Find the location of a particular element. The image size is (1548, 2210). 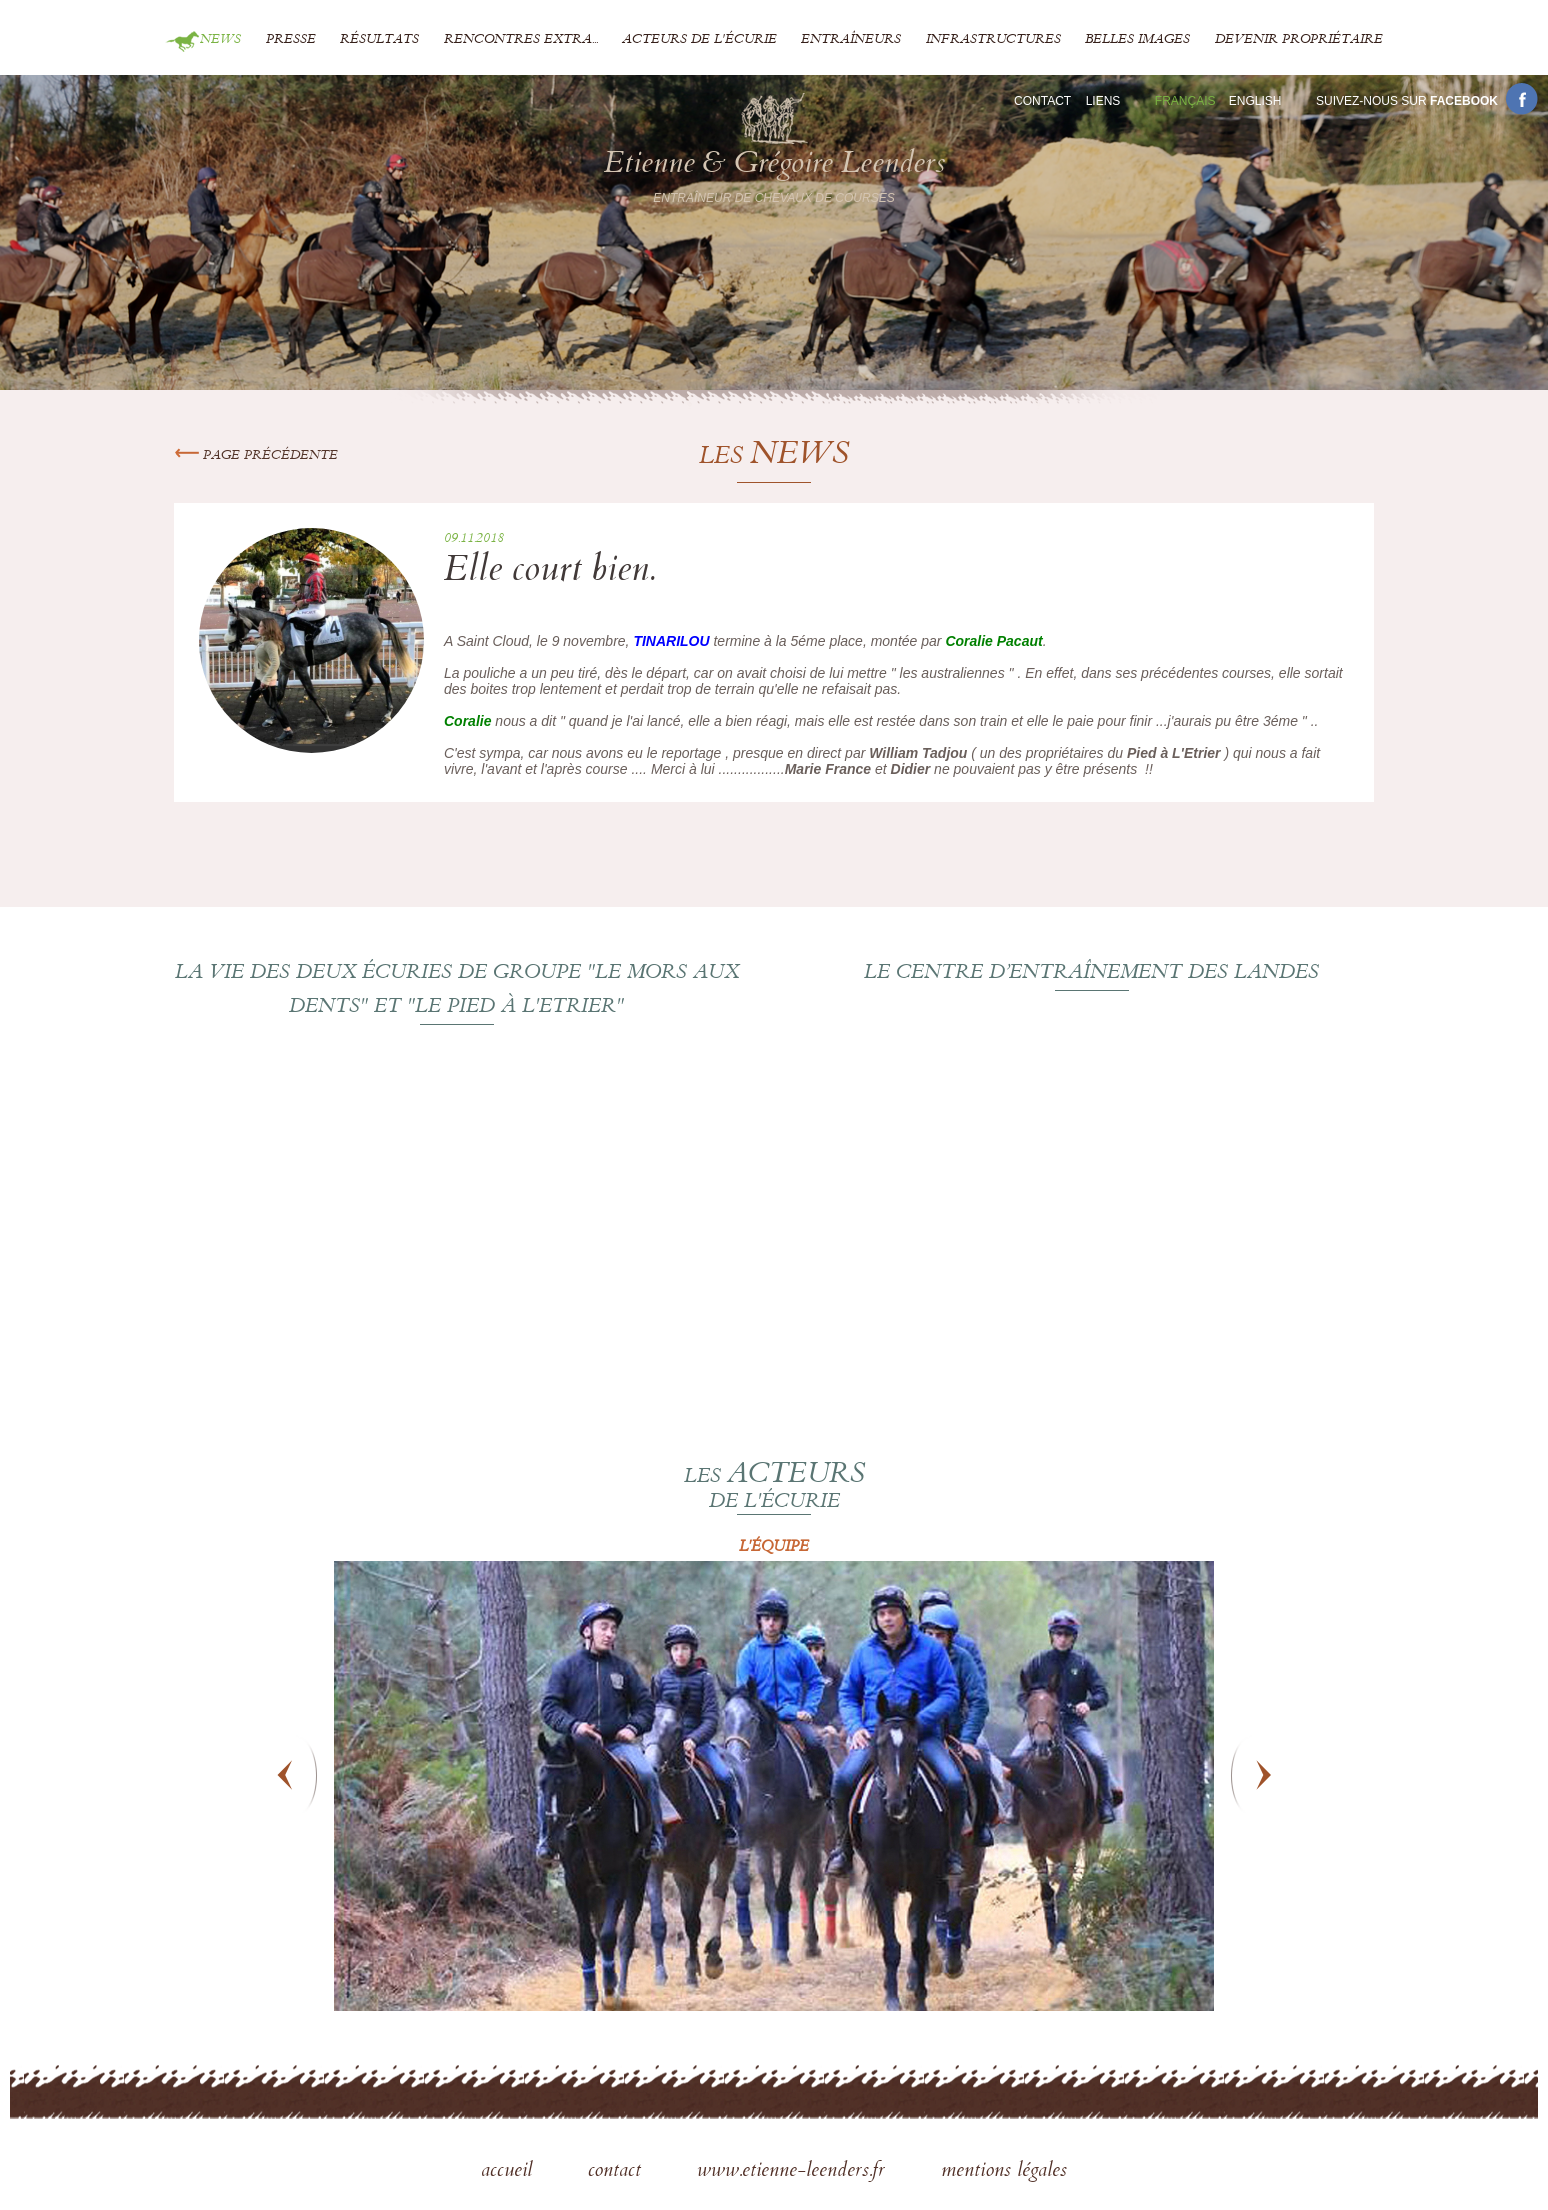

En is located at coordinates (1255, 101).